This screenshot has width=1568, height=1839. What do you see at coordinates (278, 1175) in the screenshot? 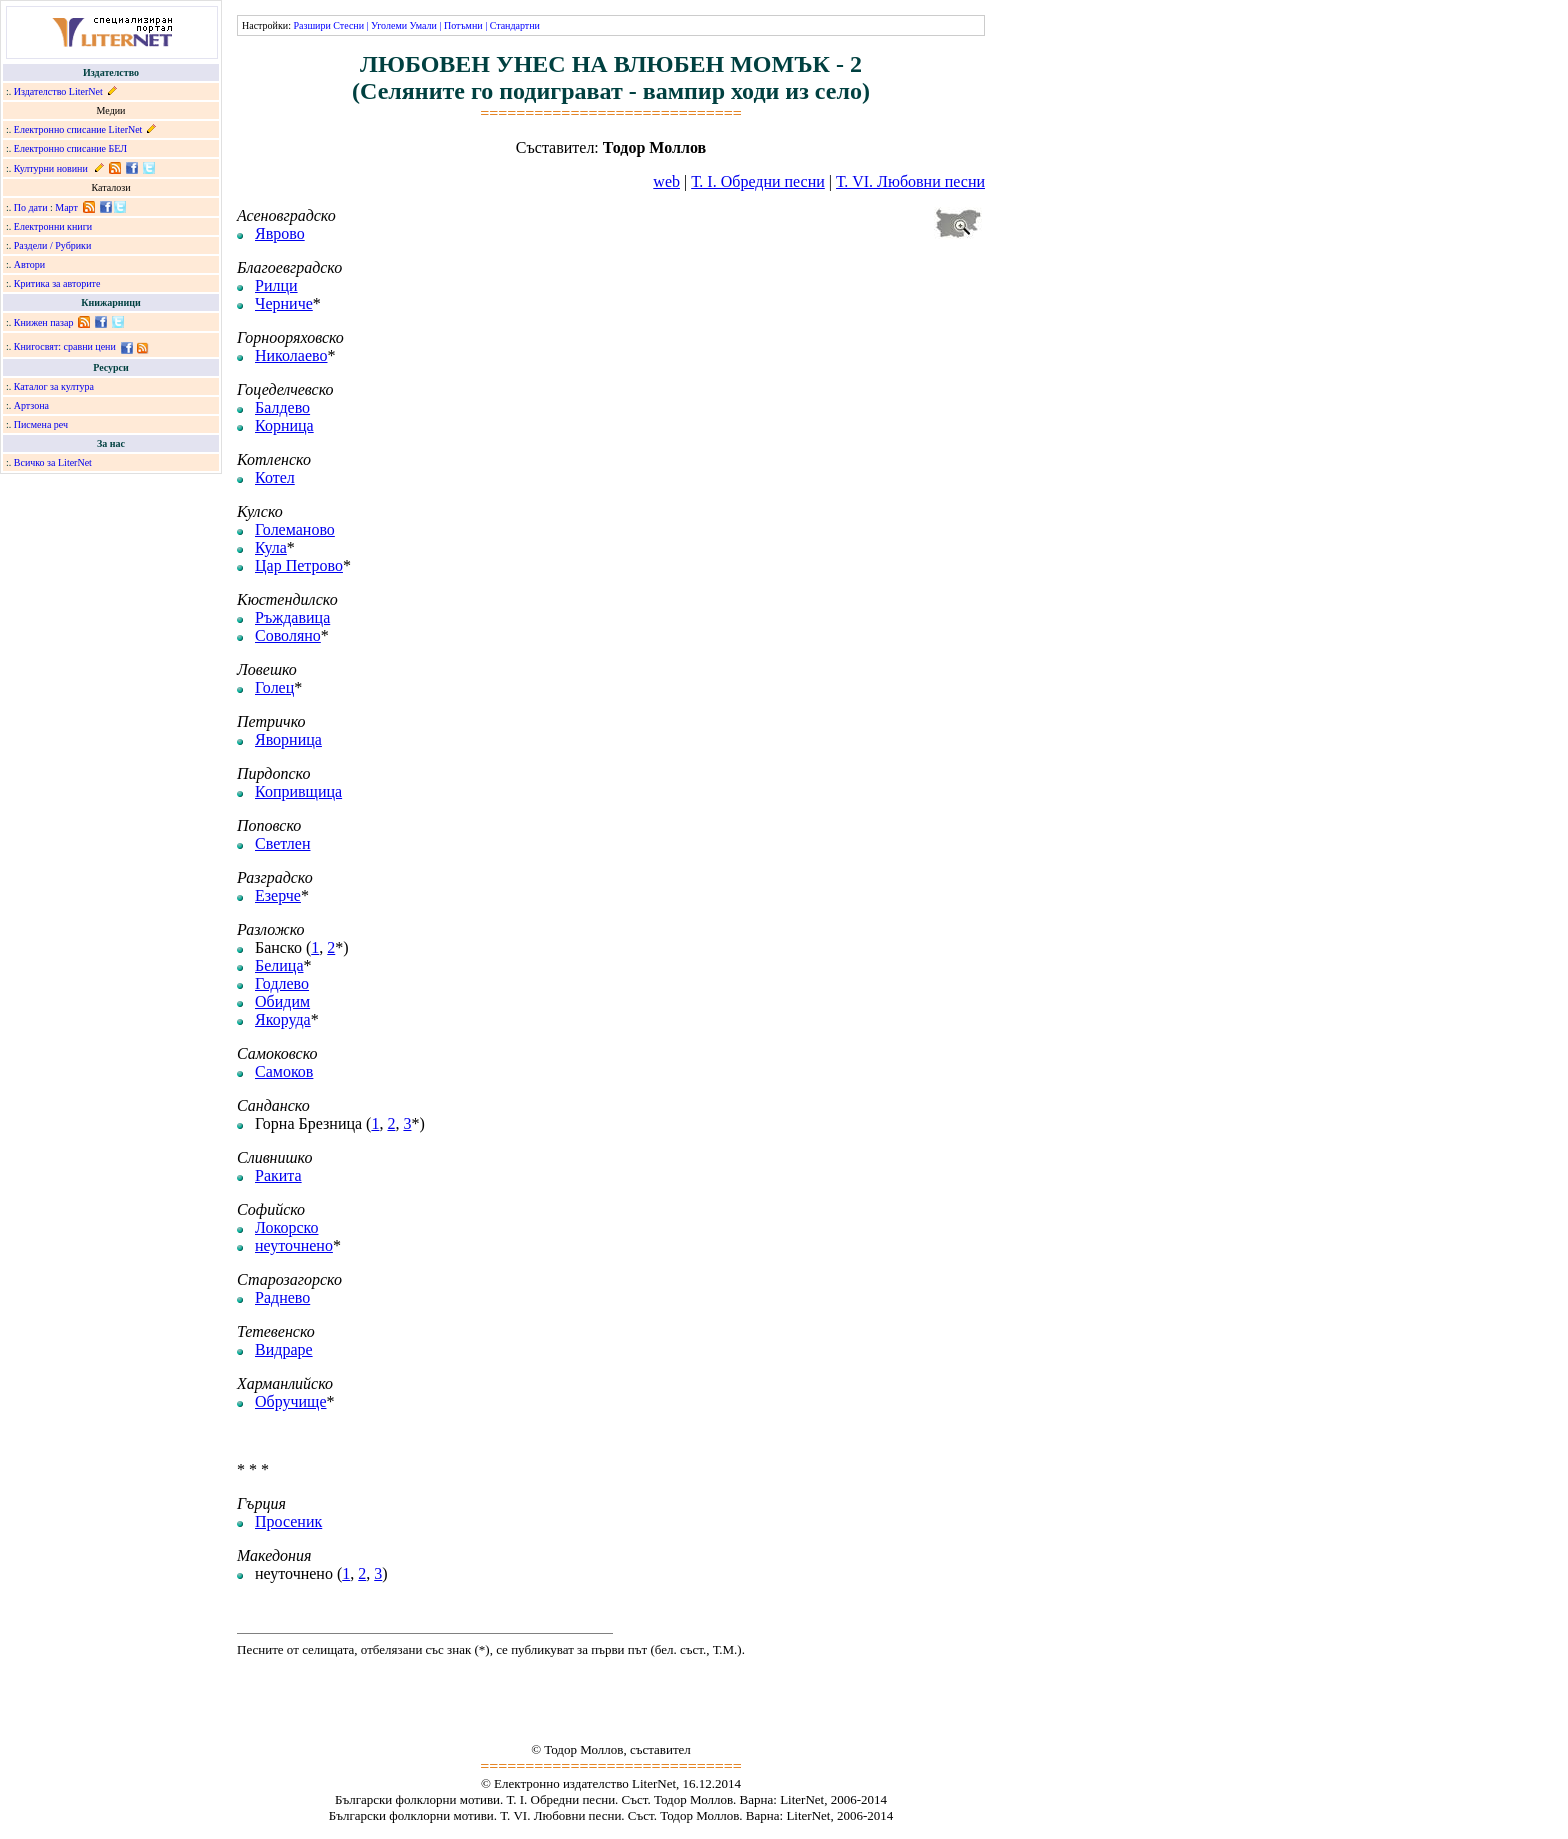
I see `Ракита` at bounding box center [278, 1175].